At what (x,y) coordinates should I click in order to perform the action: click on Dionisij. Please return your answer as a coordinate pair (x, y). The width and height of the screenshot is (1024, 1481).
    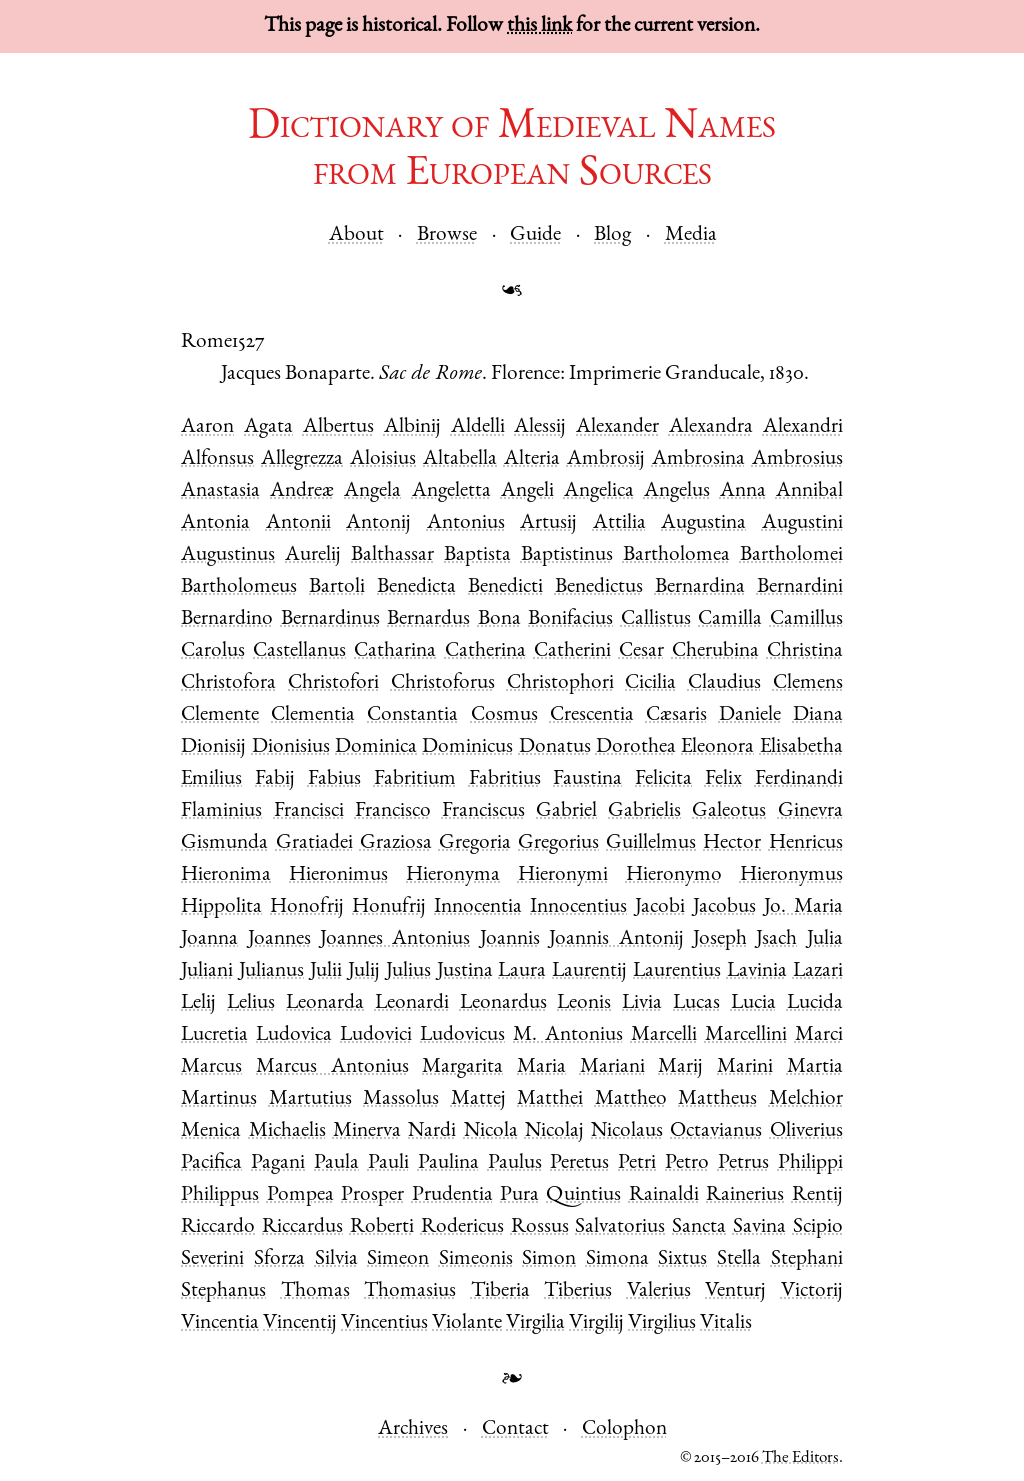
    Looking at the image, I should click on (213, 747).